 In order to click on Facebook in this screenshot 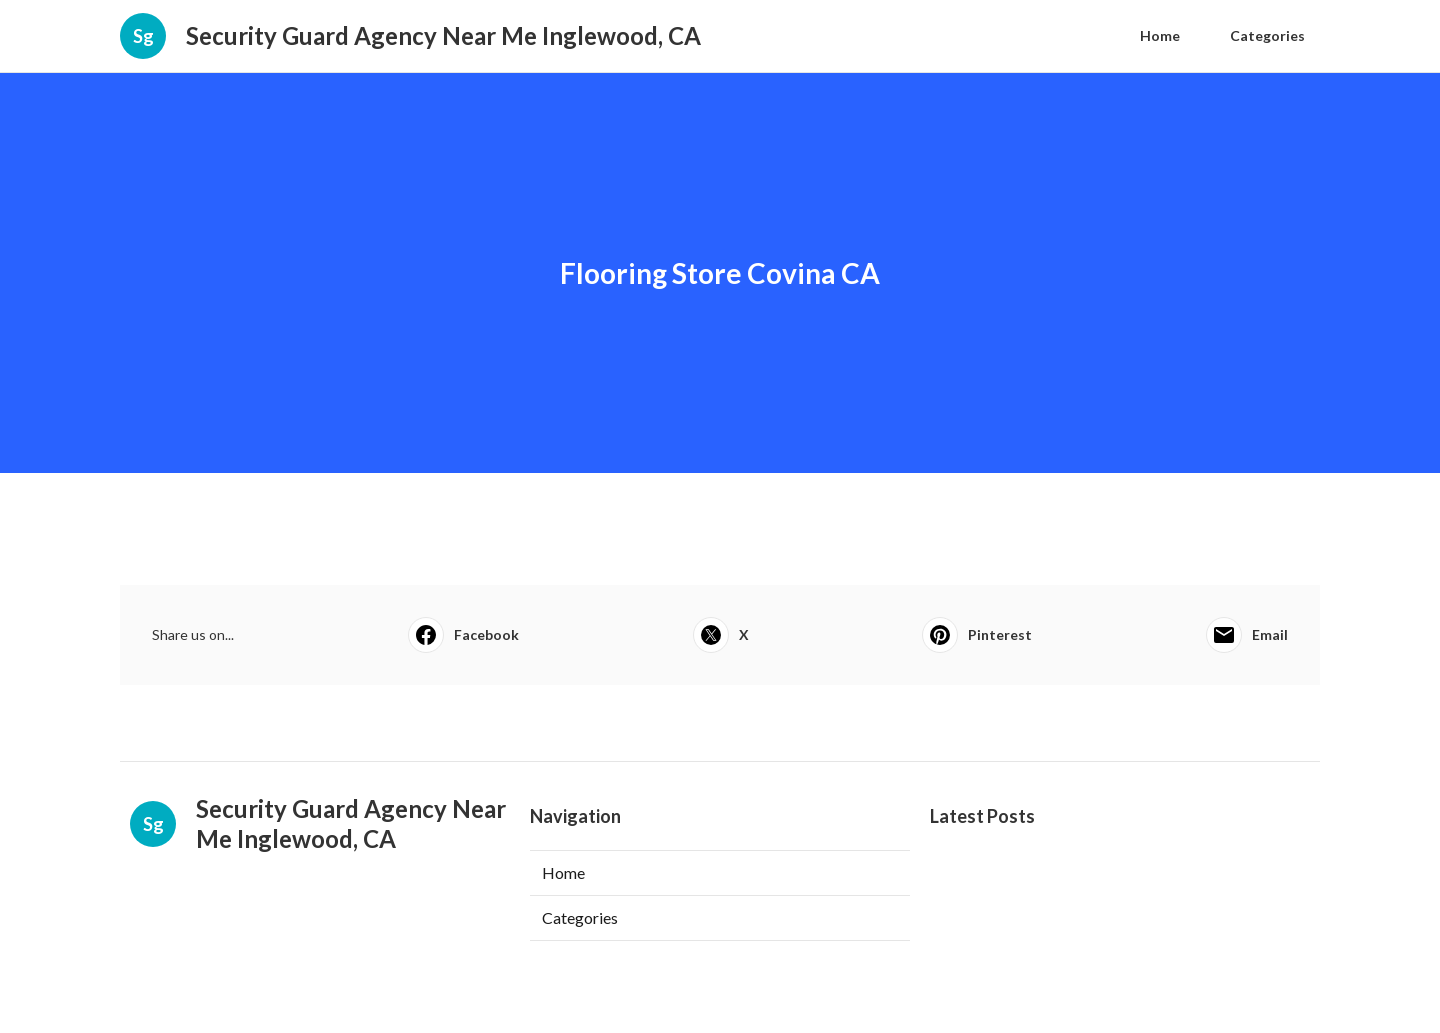, I will do `click(463, 635)`.